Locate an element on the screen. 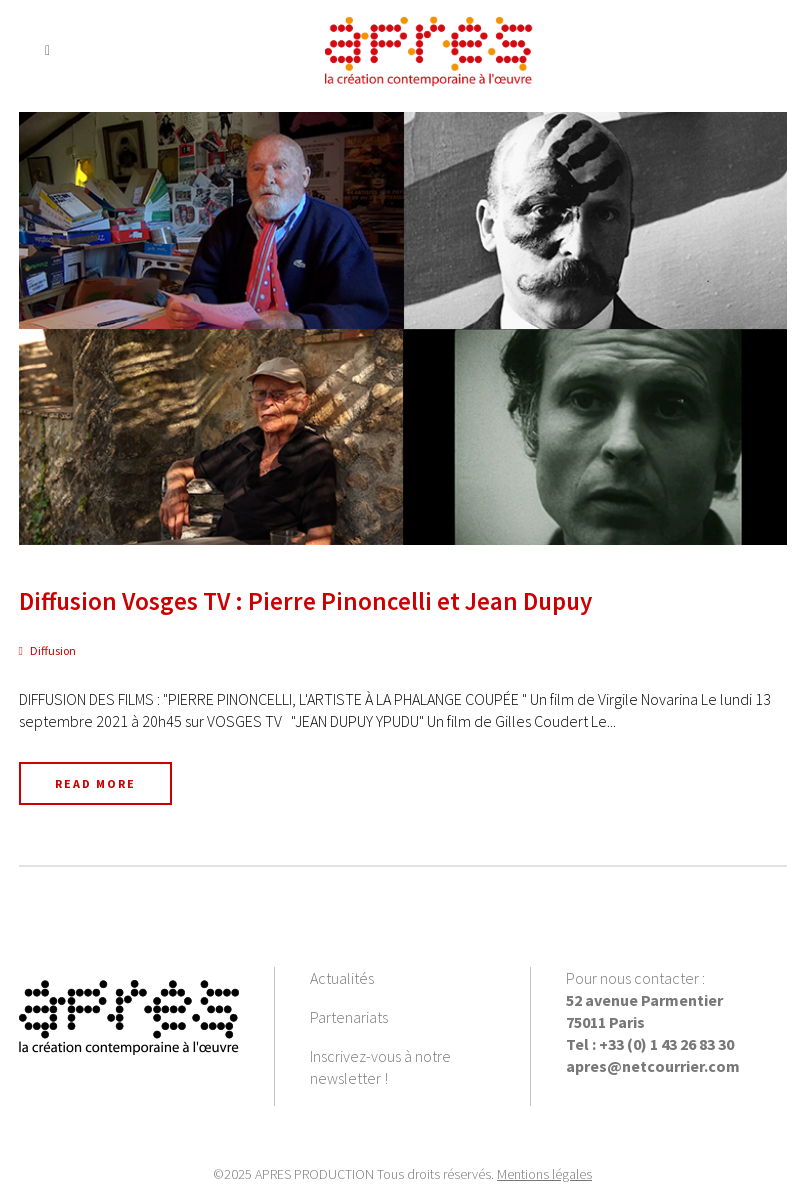  Diffusion is located at coordinates (53, 650).